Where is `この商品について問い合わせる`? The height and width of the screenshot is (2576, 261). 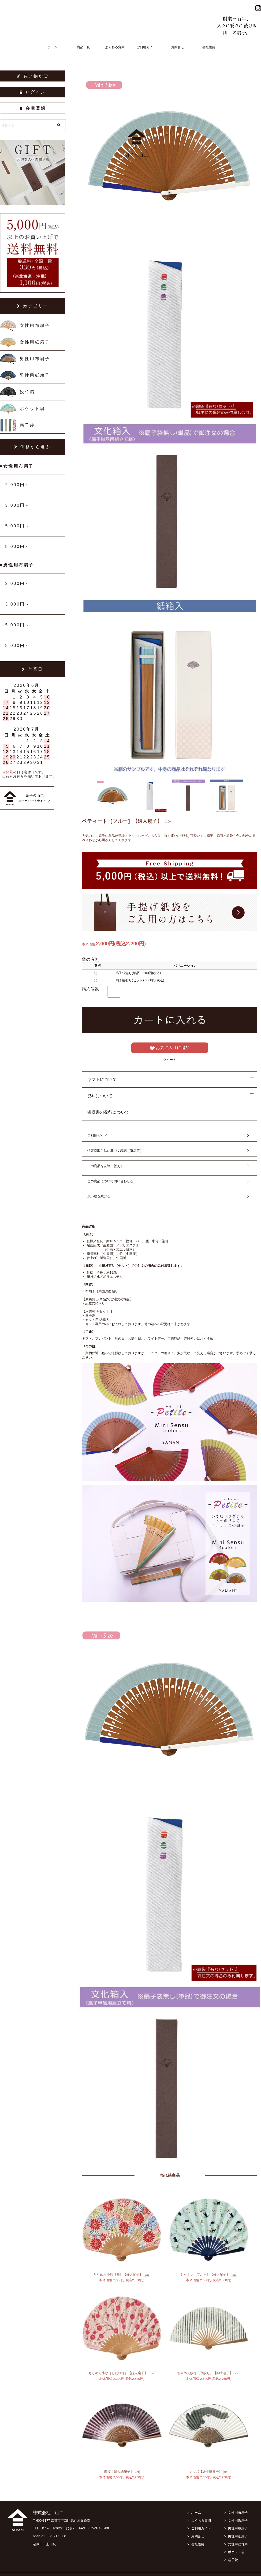
この商品について問い合わせる is located at coordinates (110, 1181).